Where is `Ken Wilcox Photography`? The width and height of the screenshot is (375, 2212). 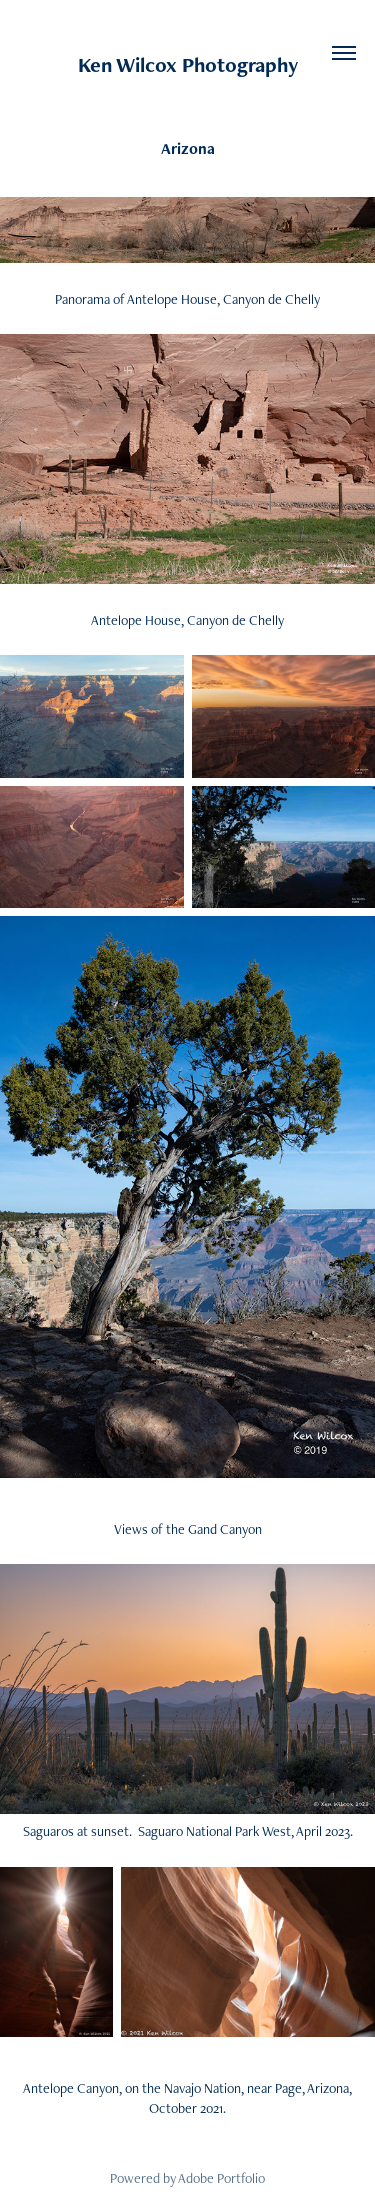 Ken Wilcox Photography is located at coordinates (188, 64).